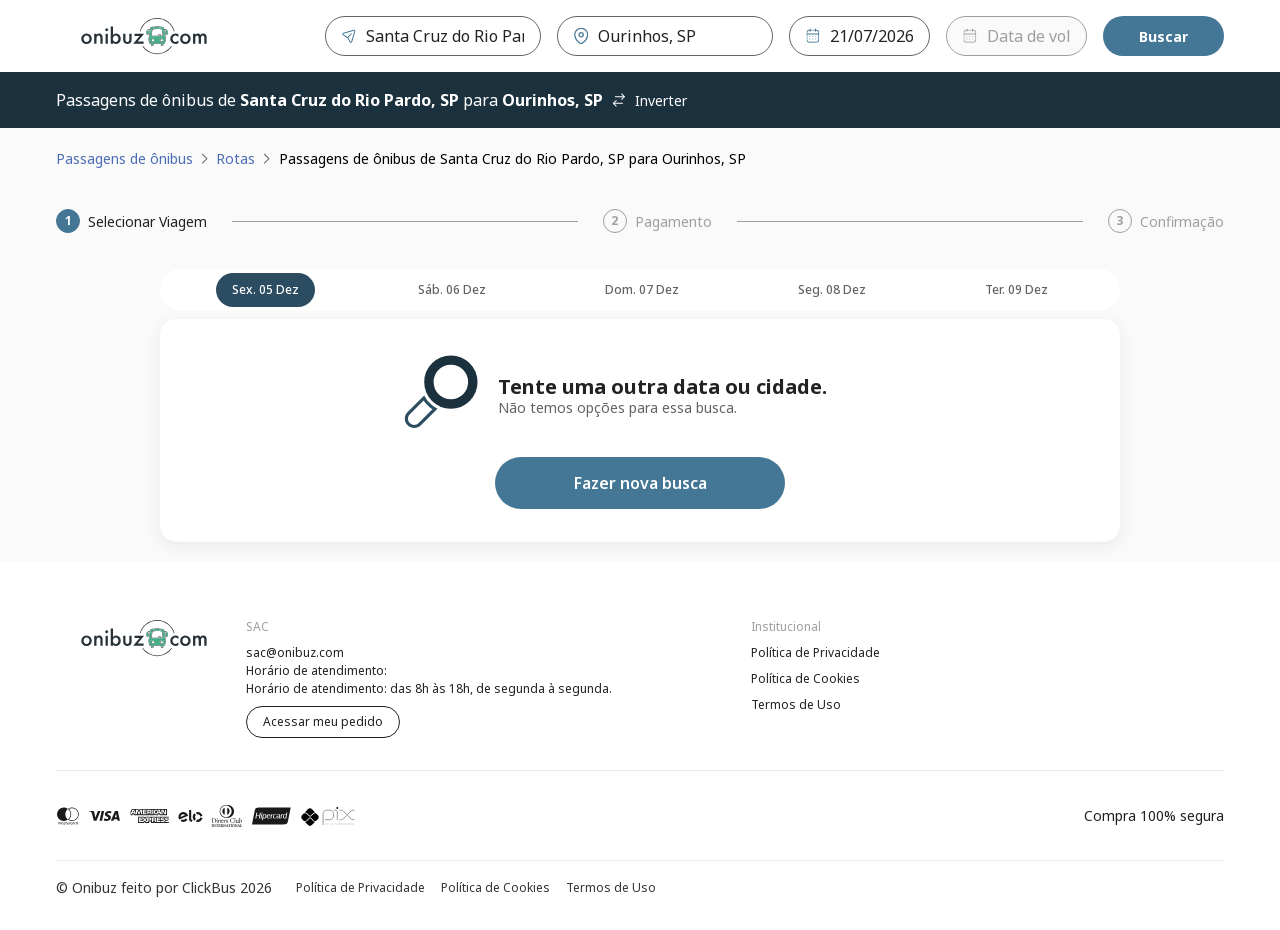 This screenshot has height=930, width=1280. What do you see at coordinates (805, 678) in the screenshot?
I see `Política de Cookies` at bounding box center [805, 678].